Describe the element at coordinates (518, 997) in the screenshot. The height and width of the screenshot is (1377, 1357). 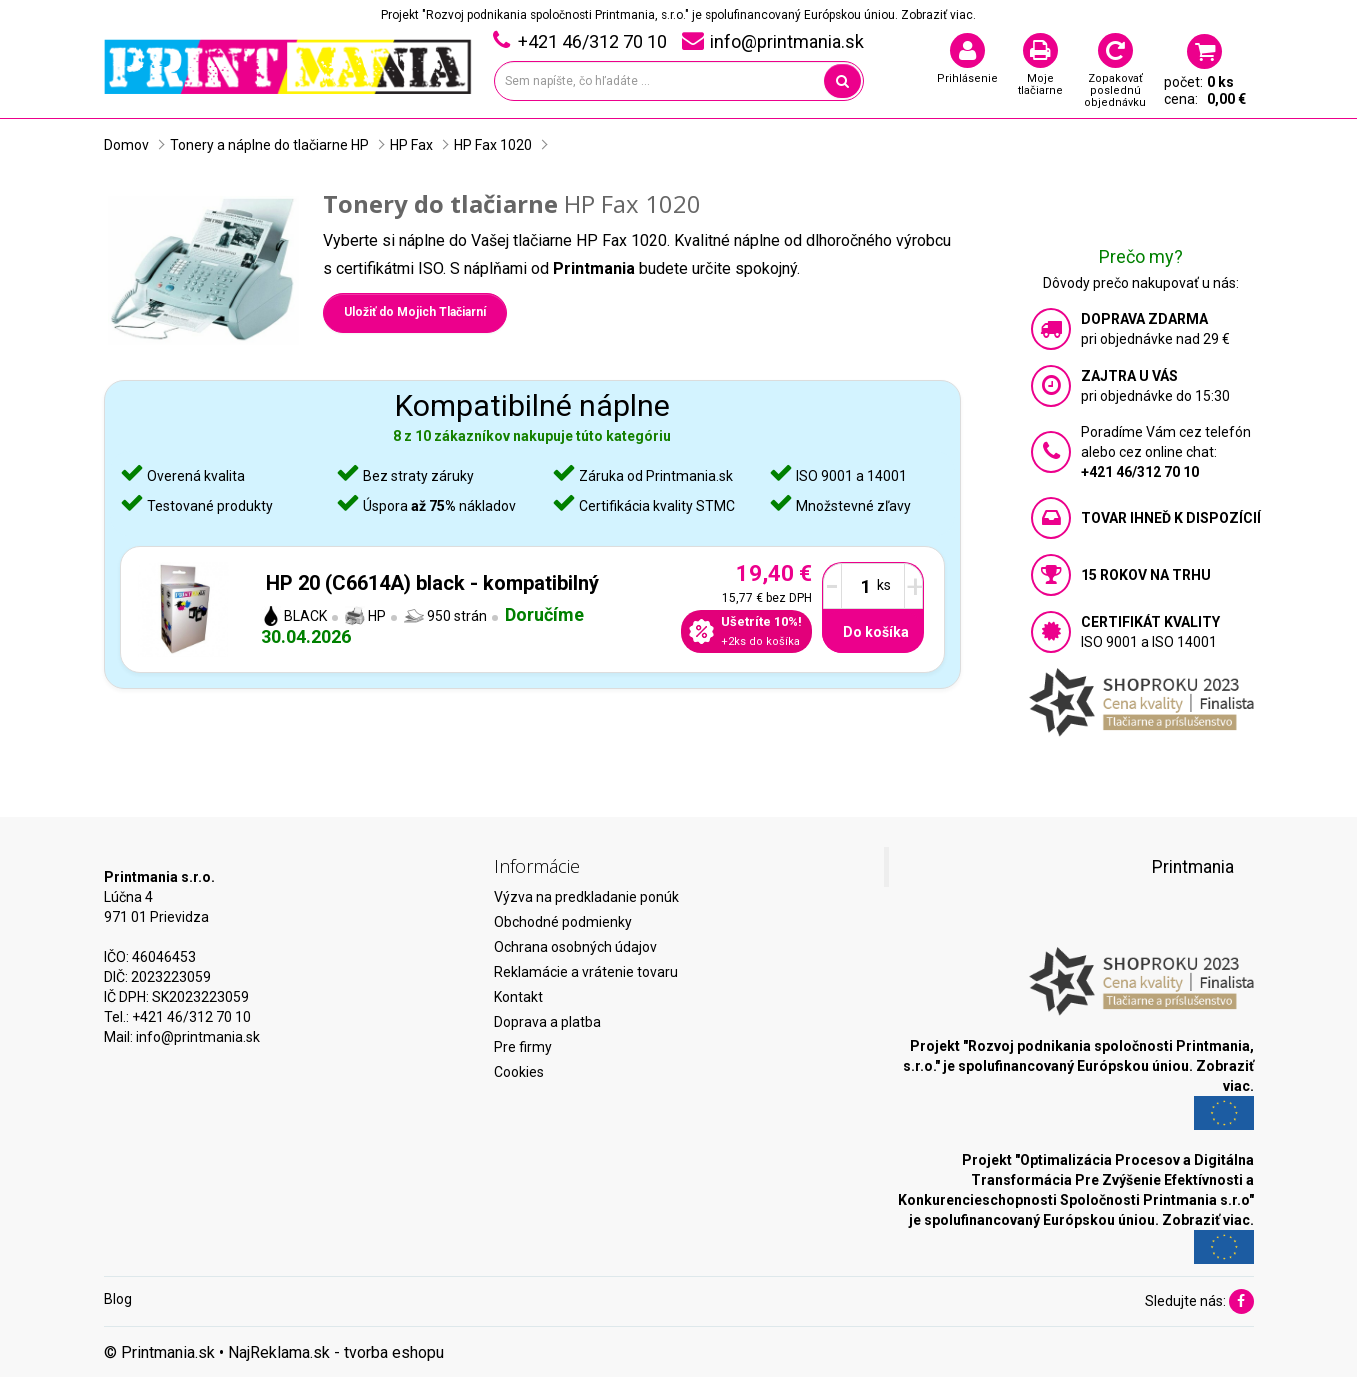
I see `Kontakt` at that location.